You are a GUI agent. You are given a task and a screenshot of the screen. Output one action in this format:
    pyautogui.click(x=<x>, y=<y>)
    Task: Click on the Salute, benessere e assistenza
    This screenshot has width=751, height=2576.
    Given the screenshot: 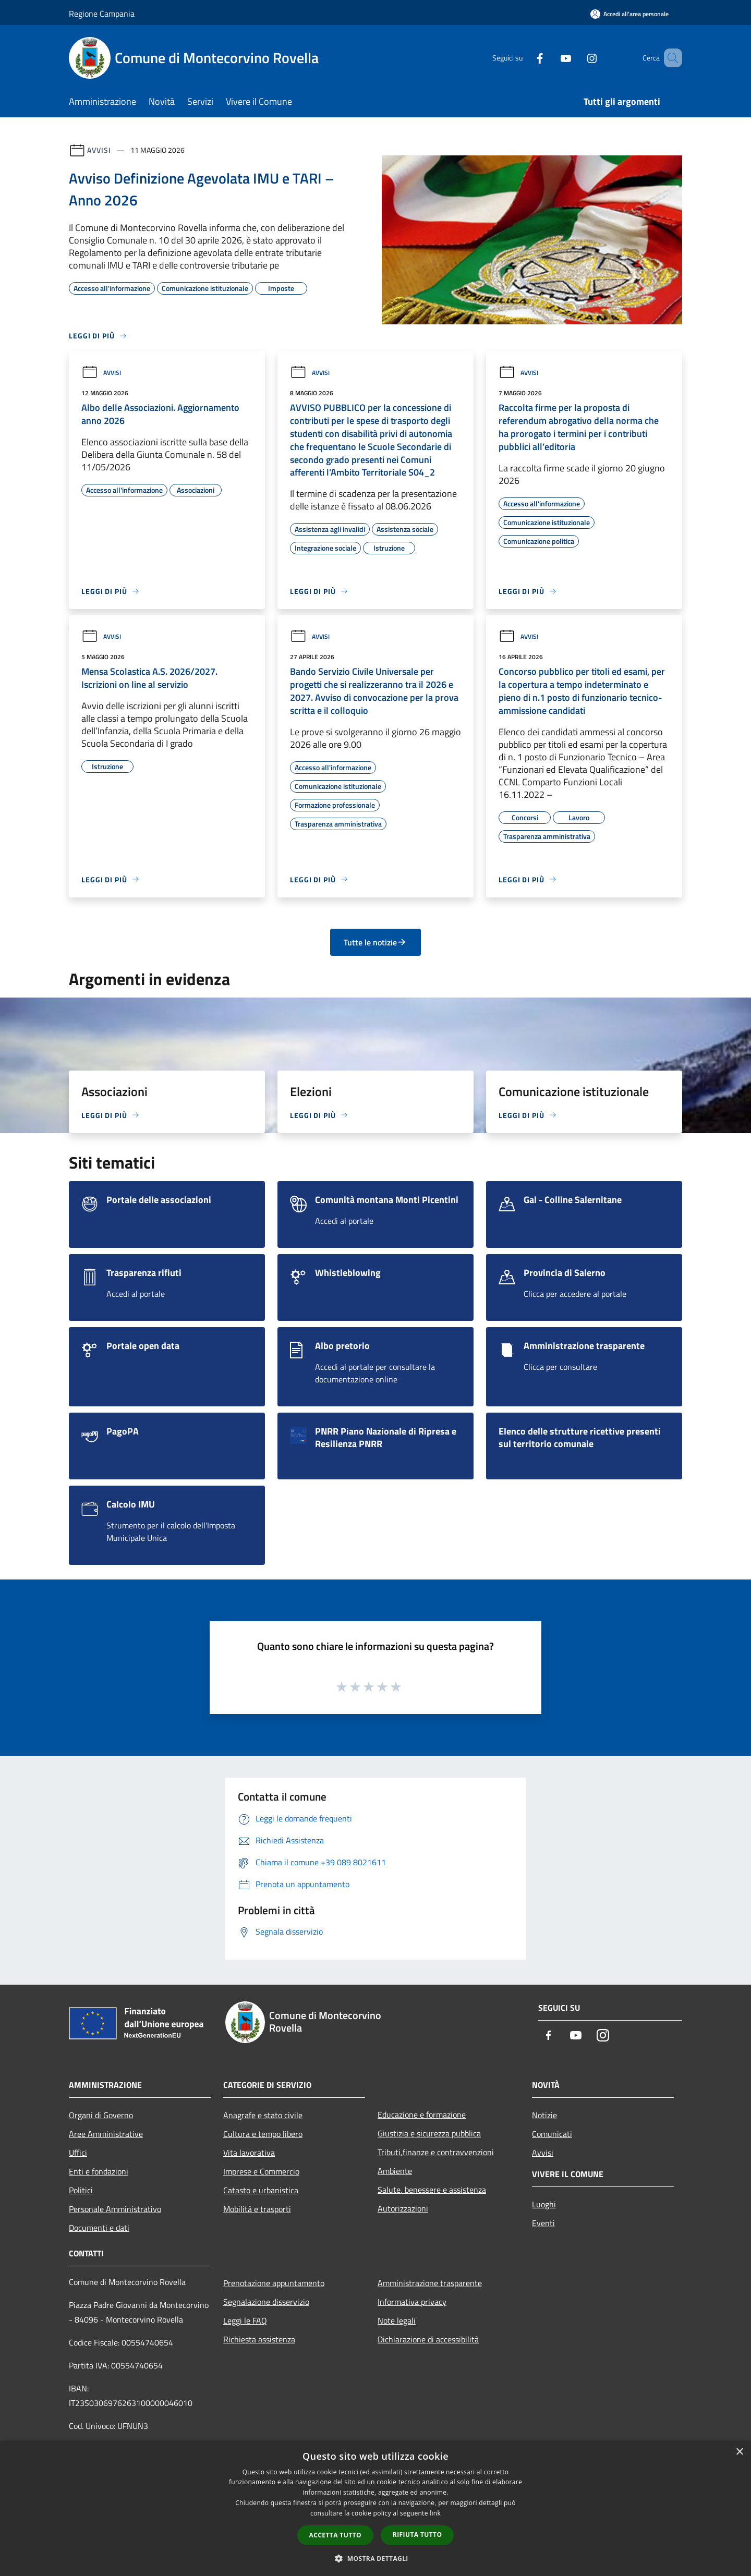 What is the action you would take?
    pyautogui.click(x=432, y=2189)
    